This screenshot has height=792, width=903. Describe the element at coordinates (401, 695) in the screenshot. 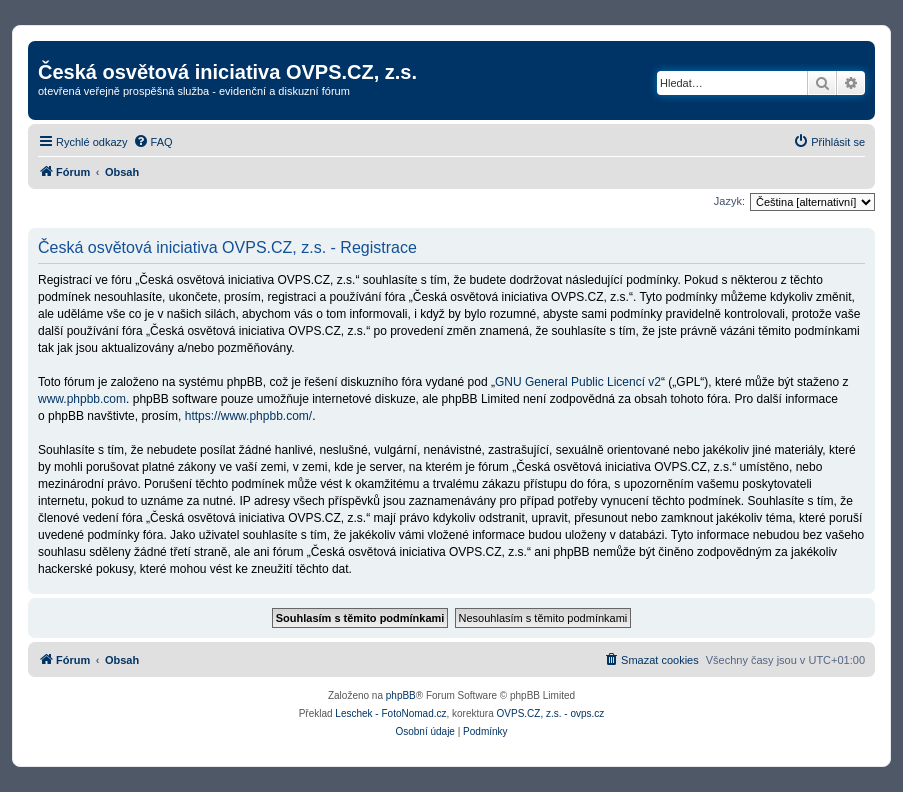

I see `phpBB` at that location.